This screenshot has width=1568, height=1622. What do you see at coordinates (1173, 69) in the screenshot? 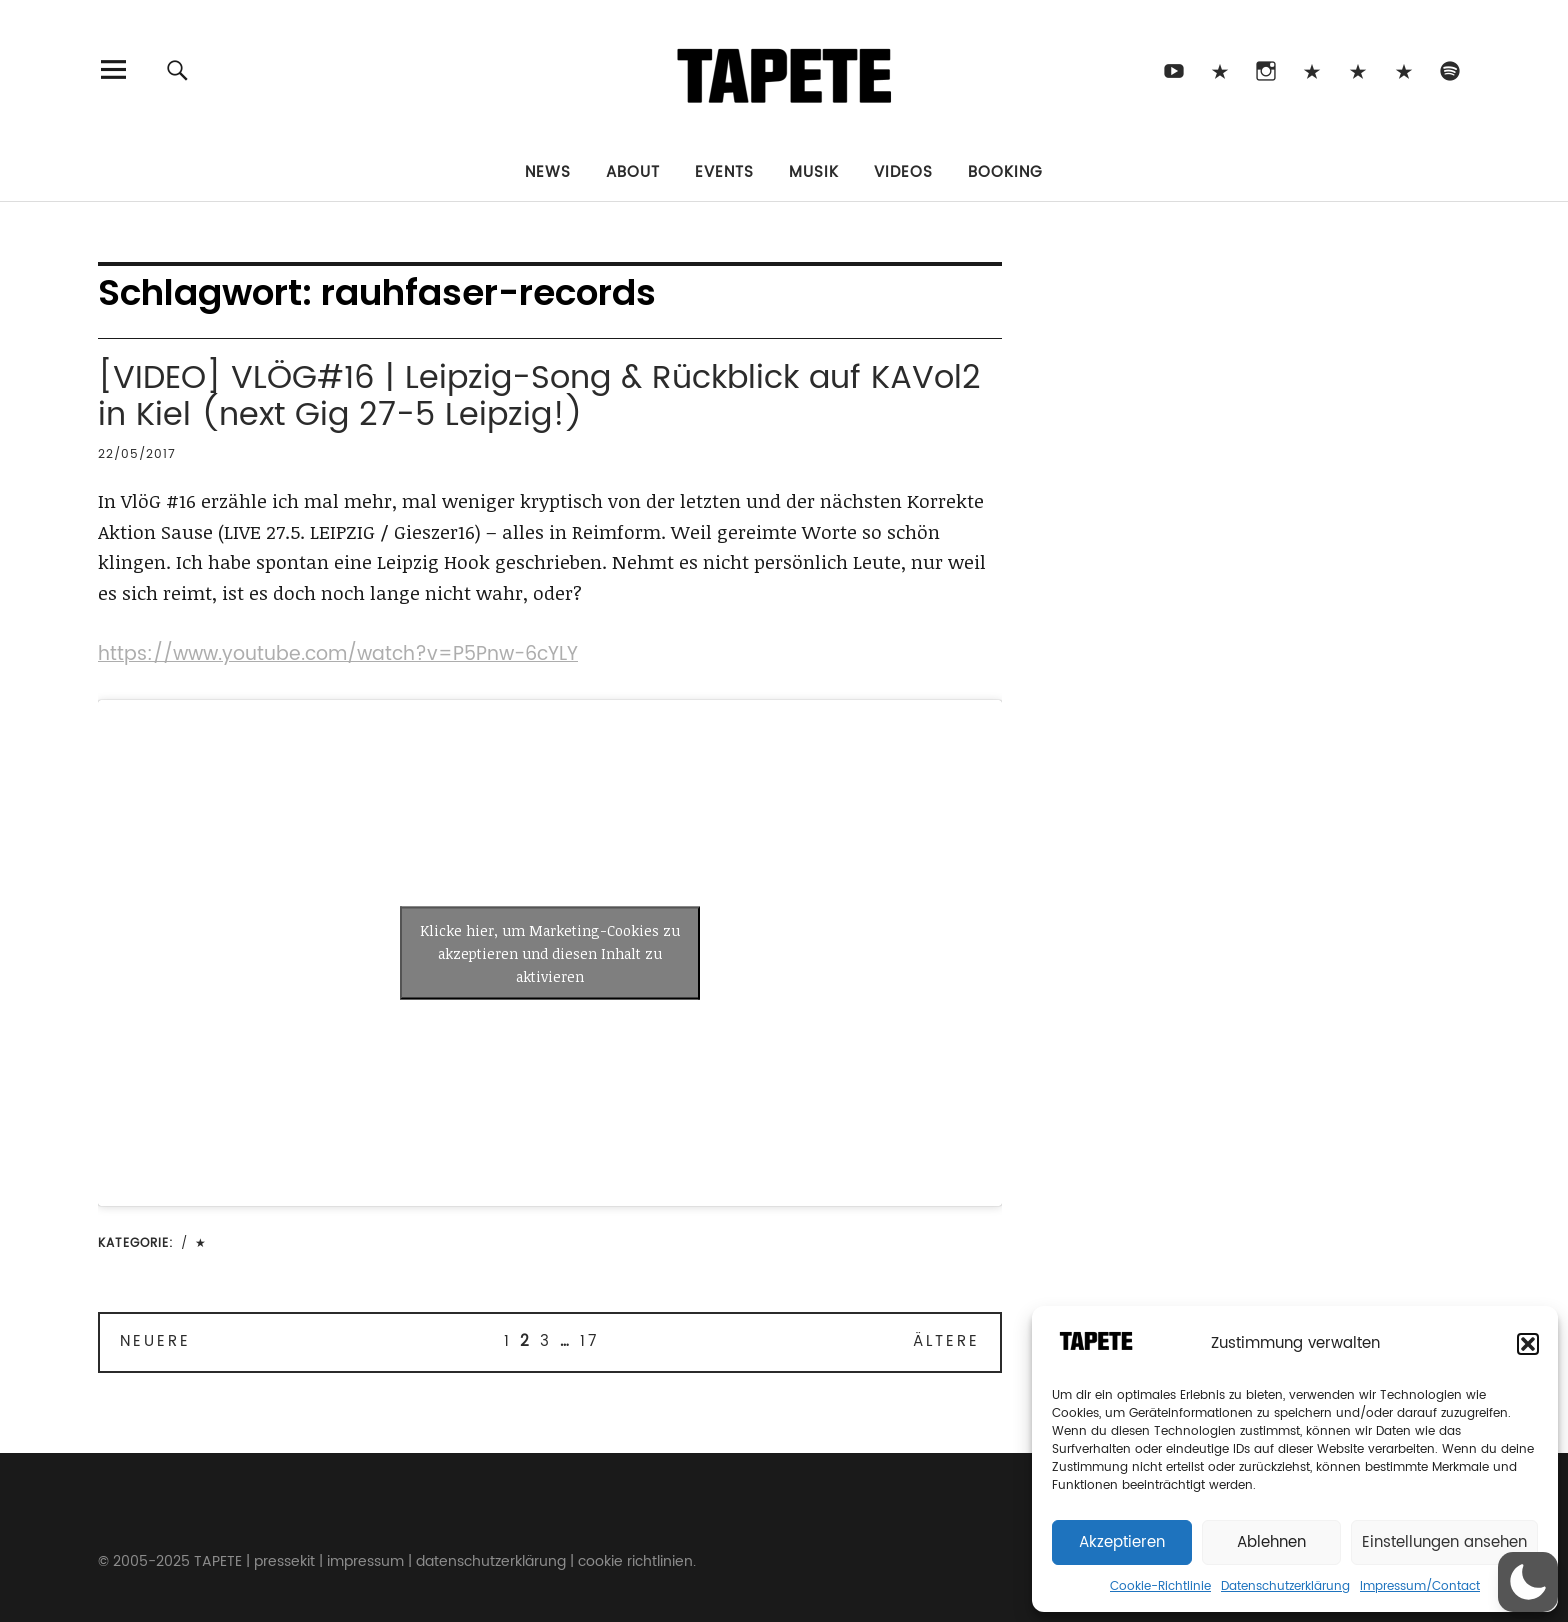
I see `Youtube` at bounding box center [1173, 69].